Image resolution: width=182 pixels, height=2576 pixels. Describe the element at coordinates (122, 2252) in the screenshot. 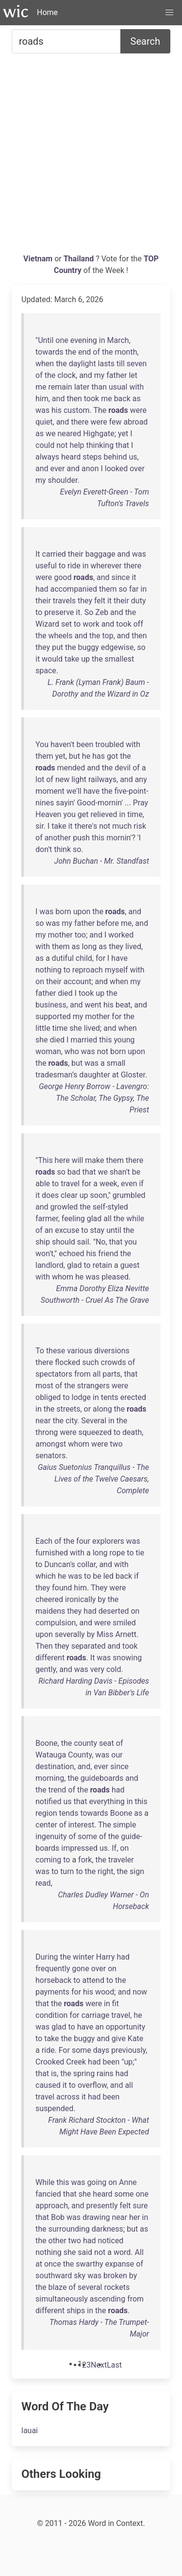

I see `word` at that location.